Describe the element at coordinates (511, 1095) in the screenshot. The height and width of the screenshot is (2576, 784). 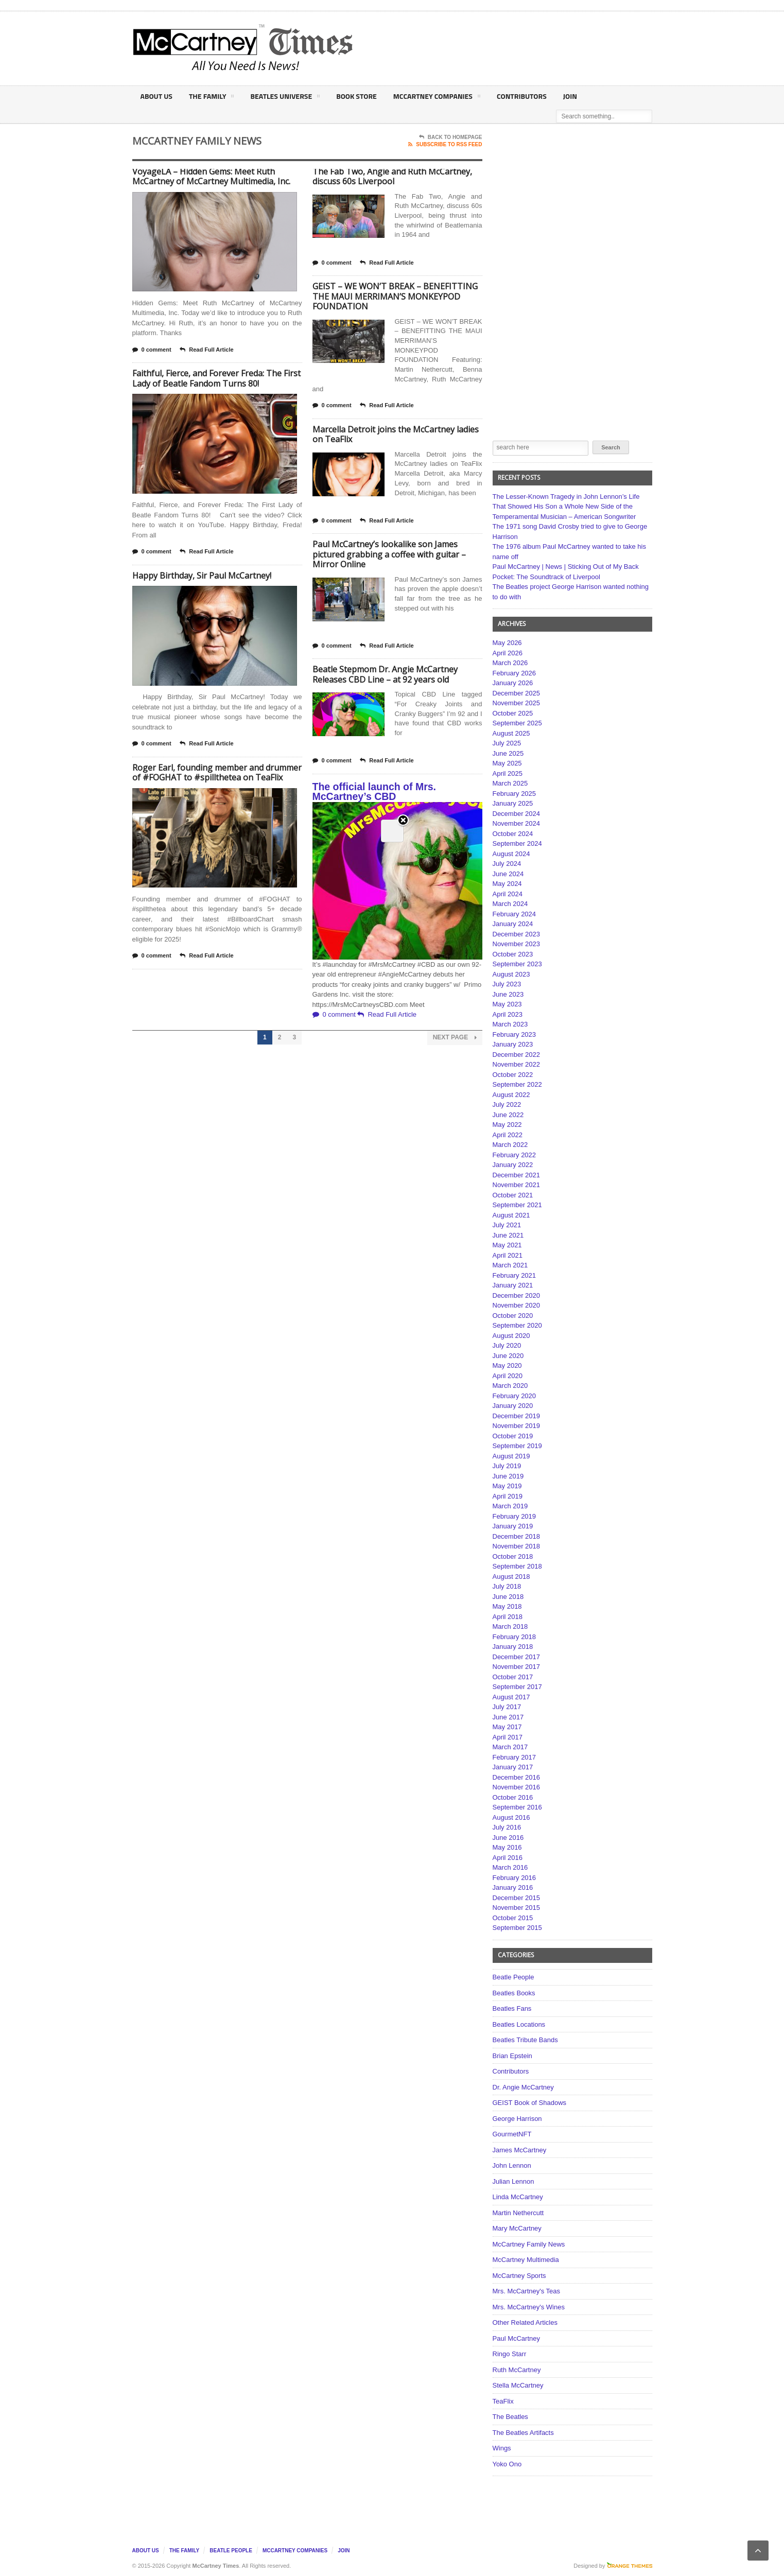
I see `August 2022` at that location.